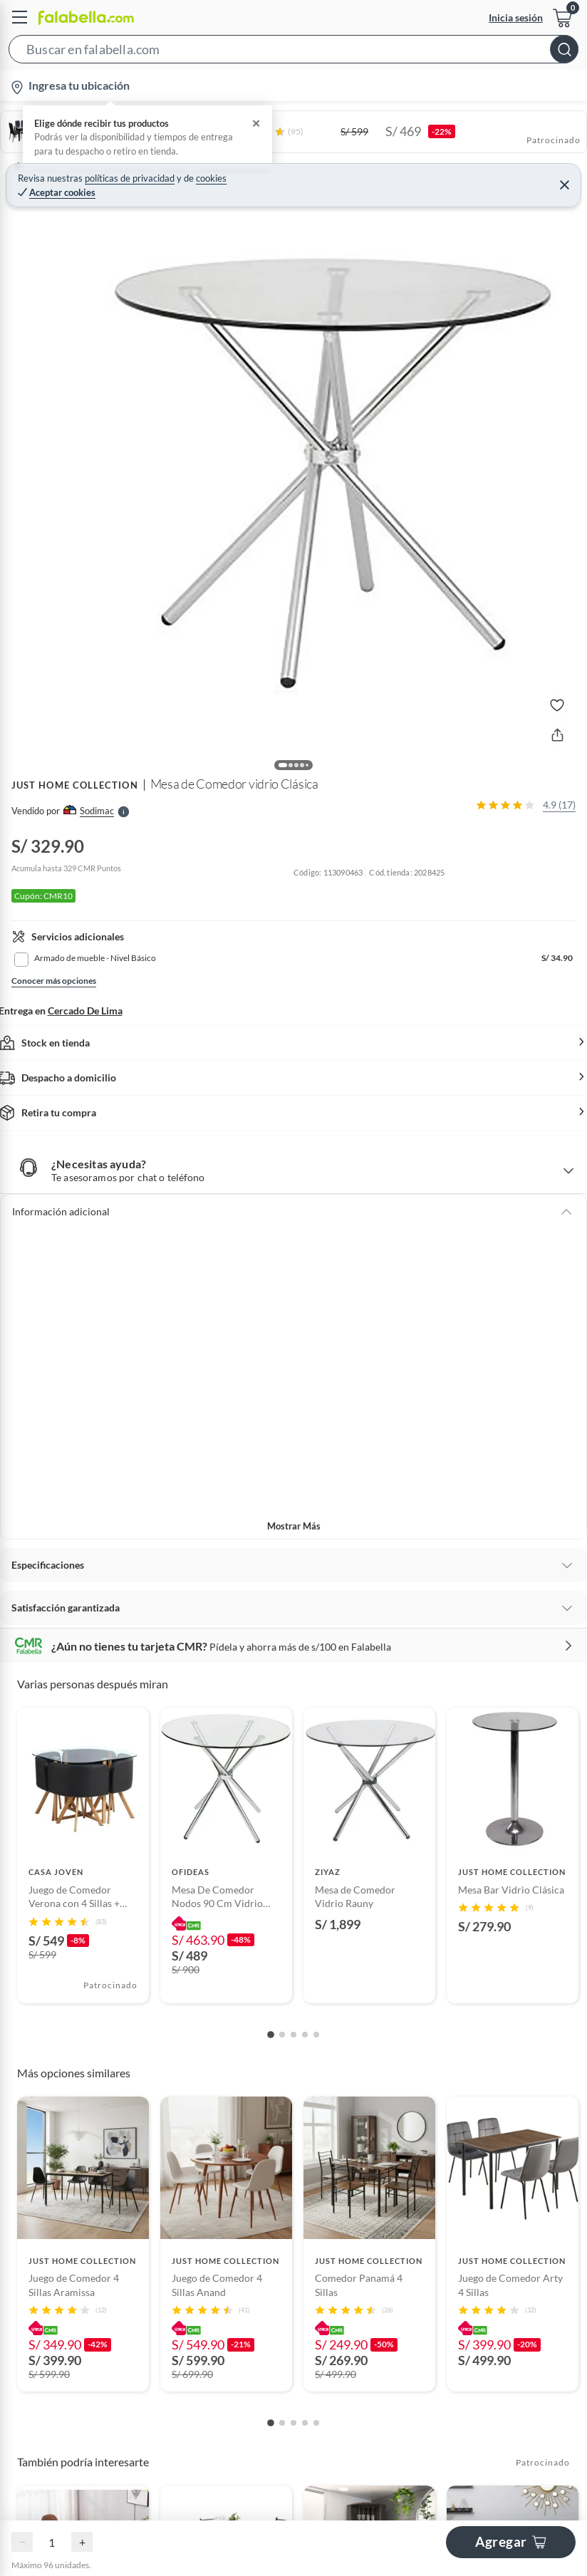 The image size is (587, 2576). I want to click on JUST HOME COLLECTION, so click(74, 785).